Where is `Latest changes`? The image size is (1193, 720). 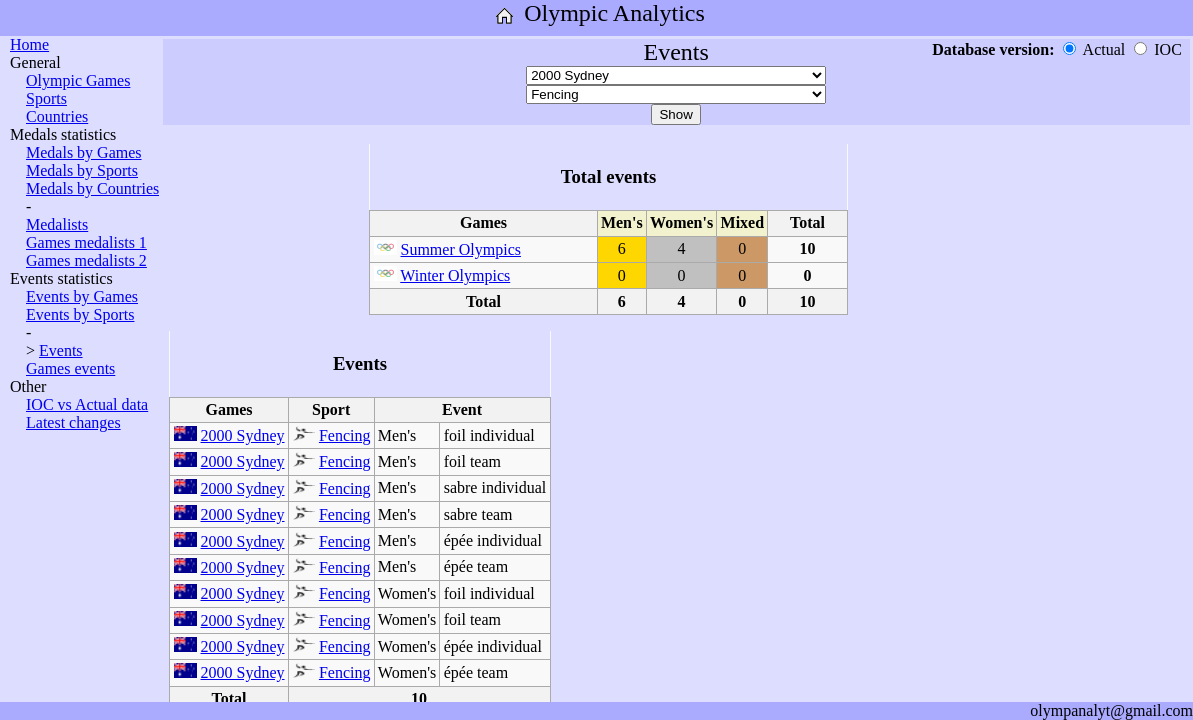 Latest changes is located at coordinates (73, 422).